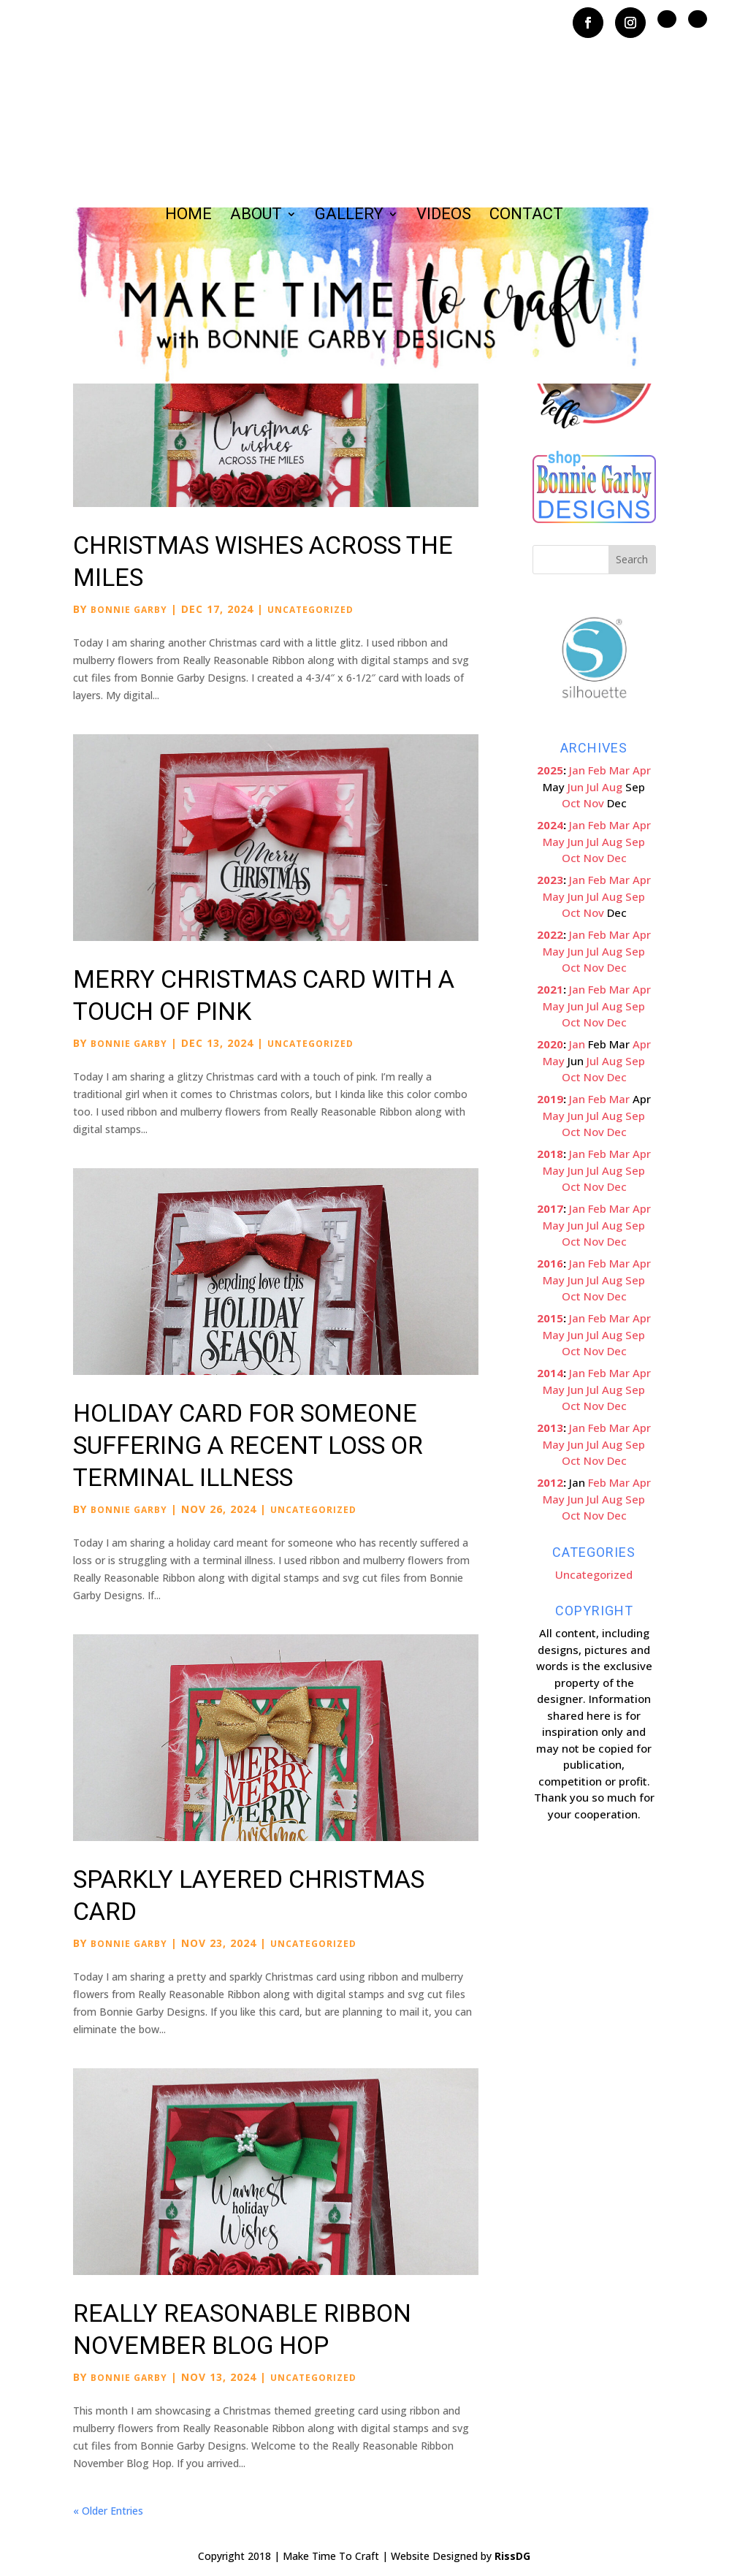 This screenshot has height=2576, width=729. Describe the element at coordinates (129, 609) in the screenshot. I see `Bonnie Garby` at that location.